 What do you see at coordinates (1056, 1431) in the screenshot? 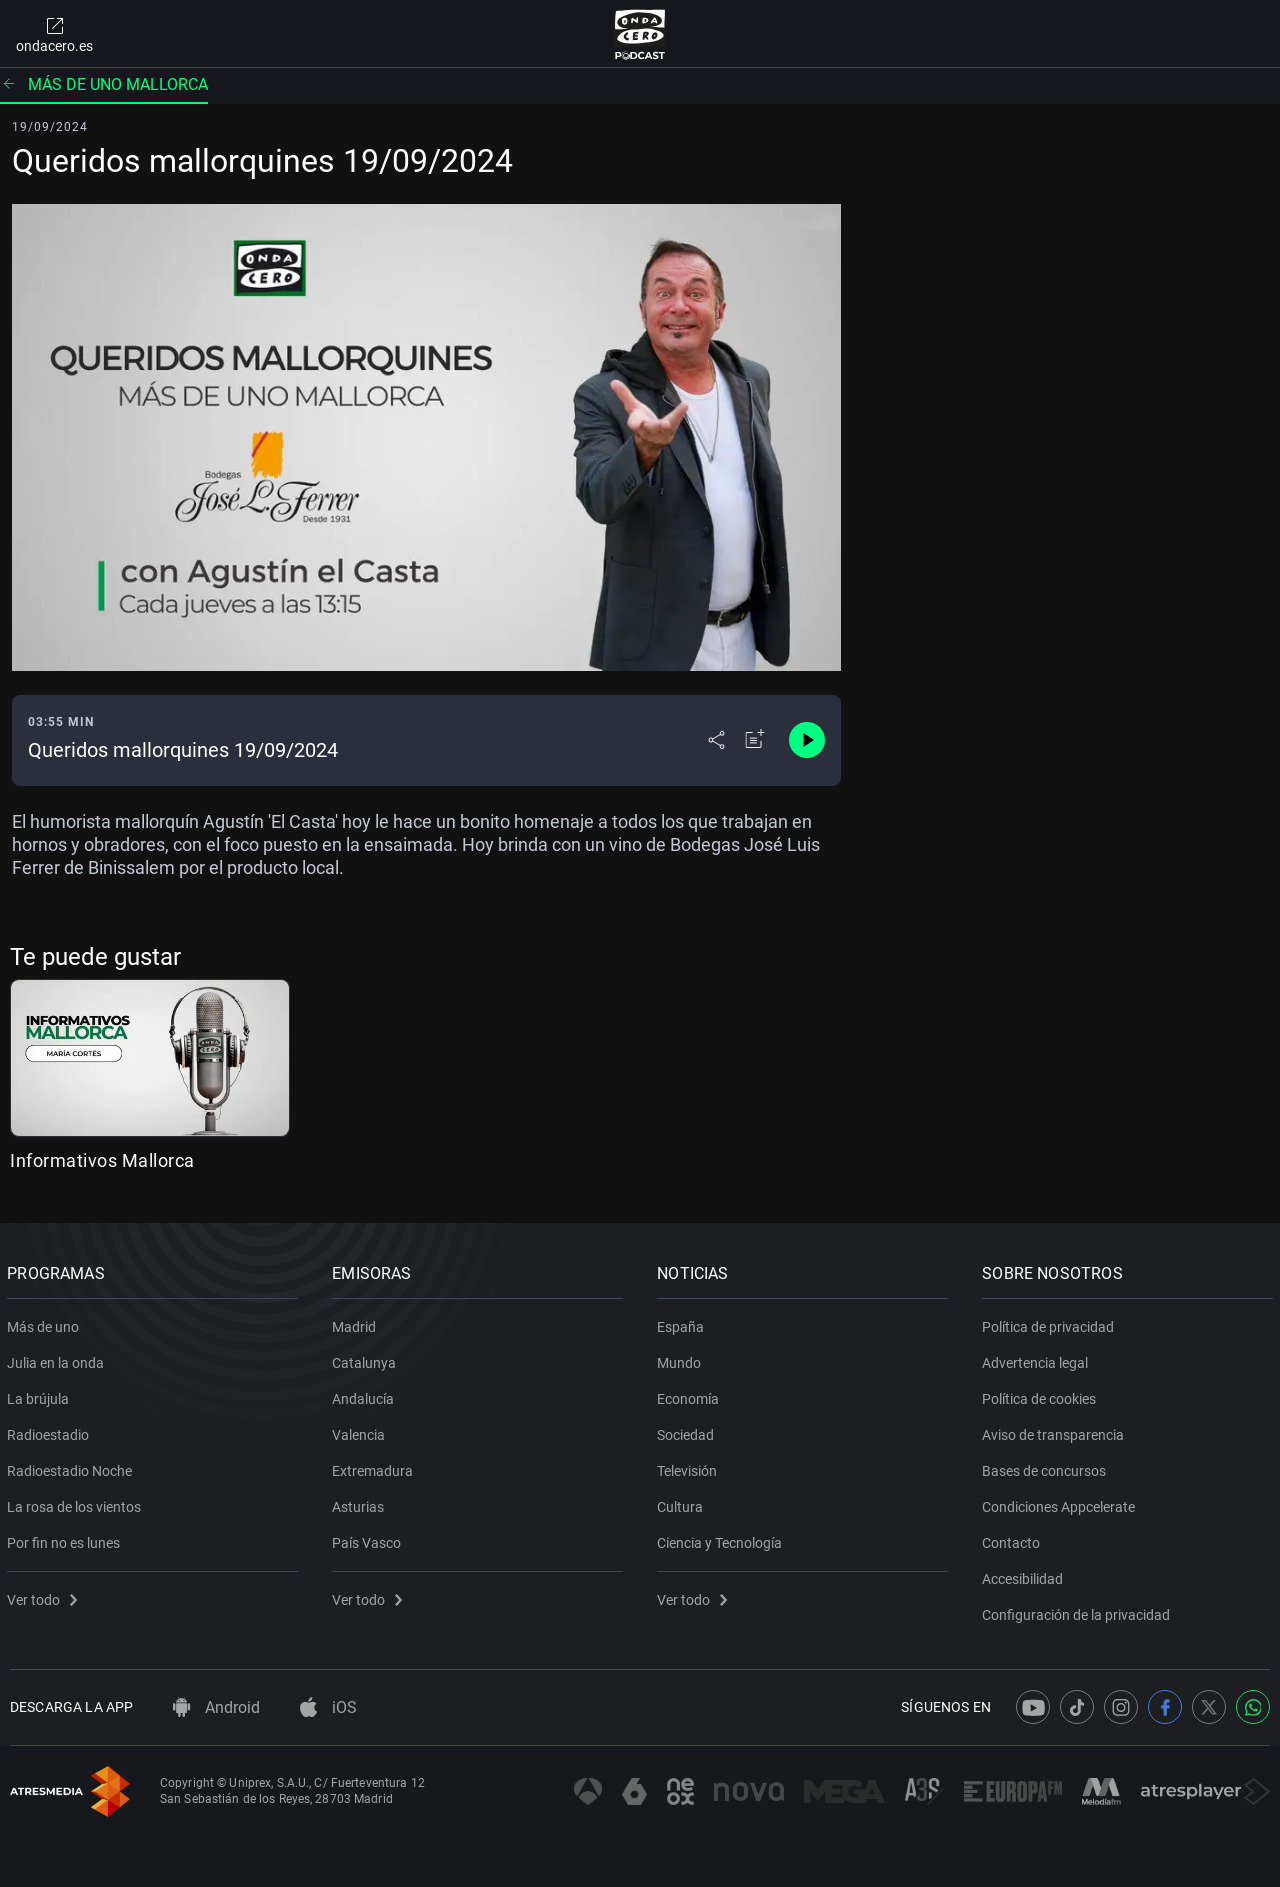
I see `Aviso de transparencia` at bounding box center [1056, 1431].